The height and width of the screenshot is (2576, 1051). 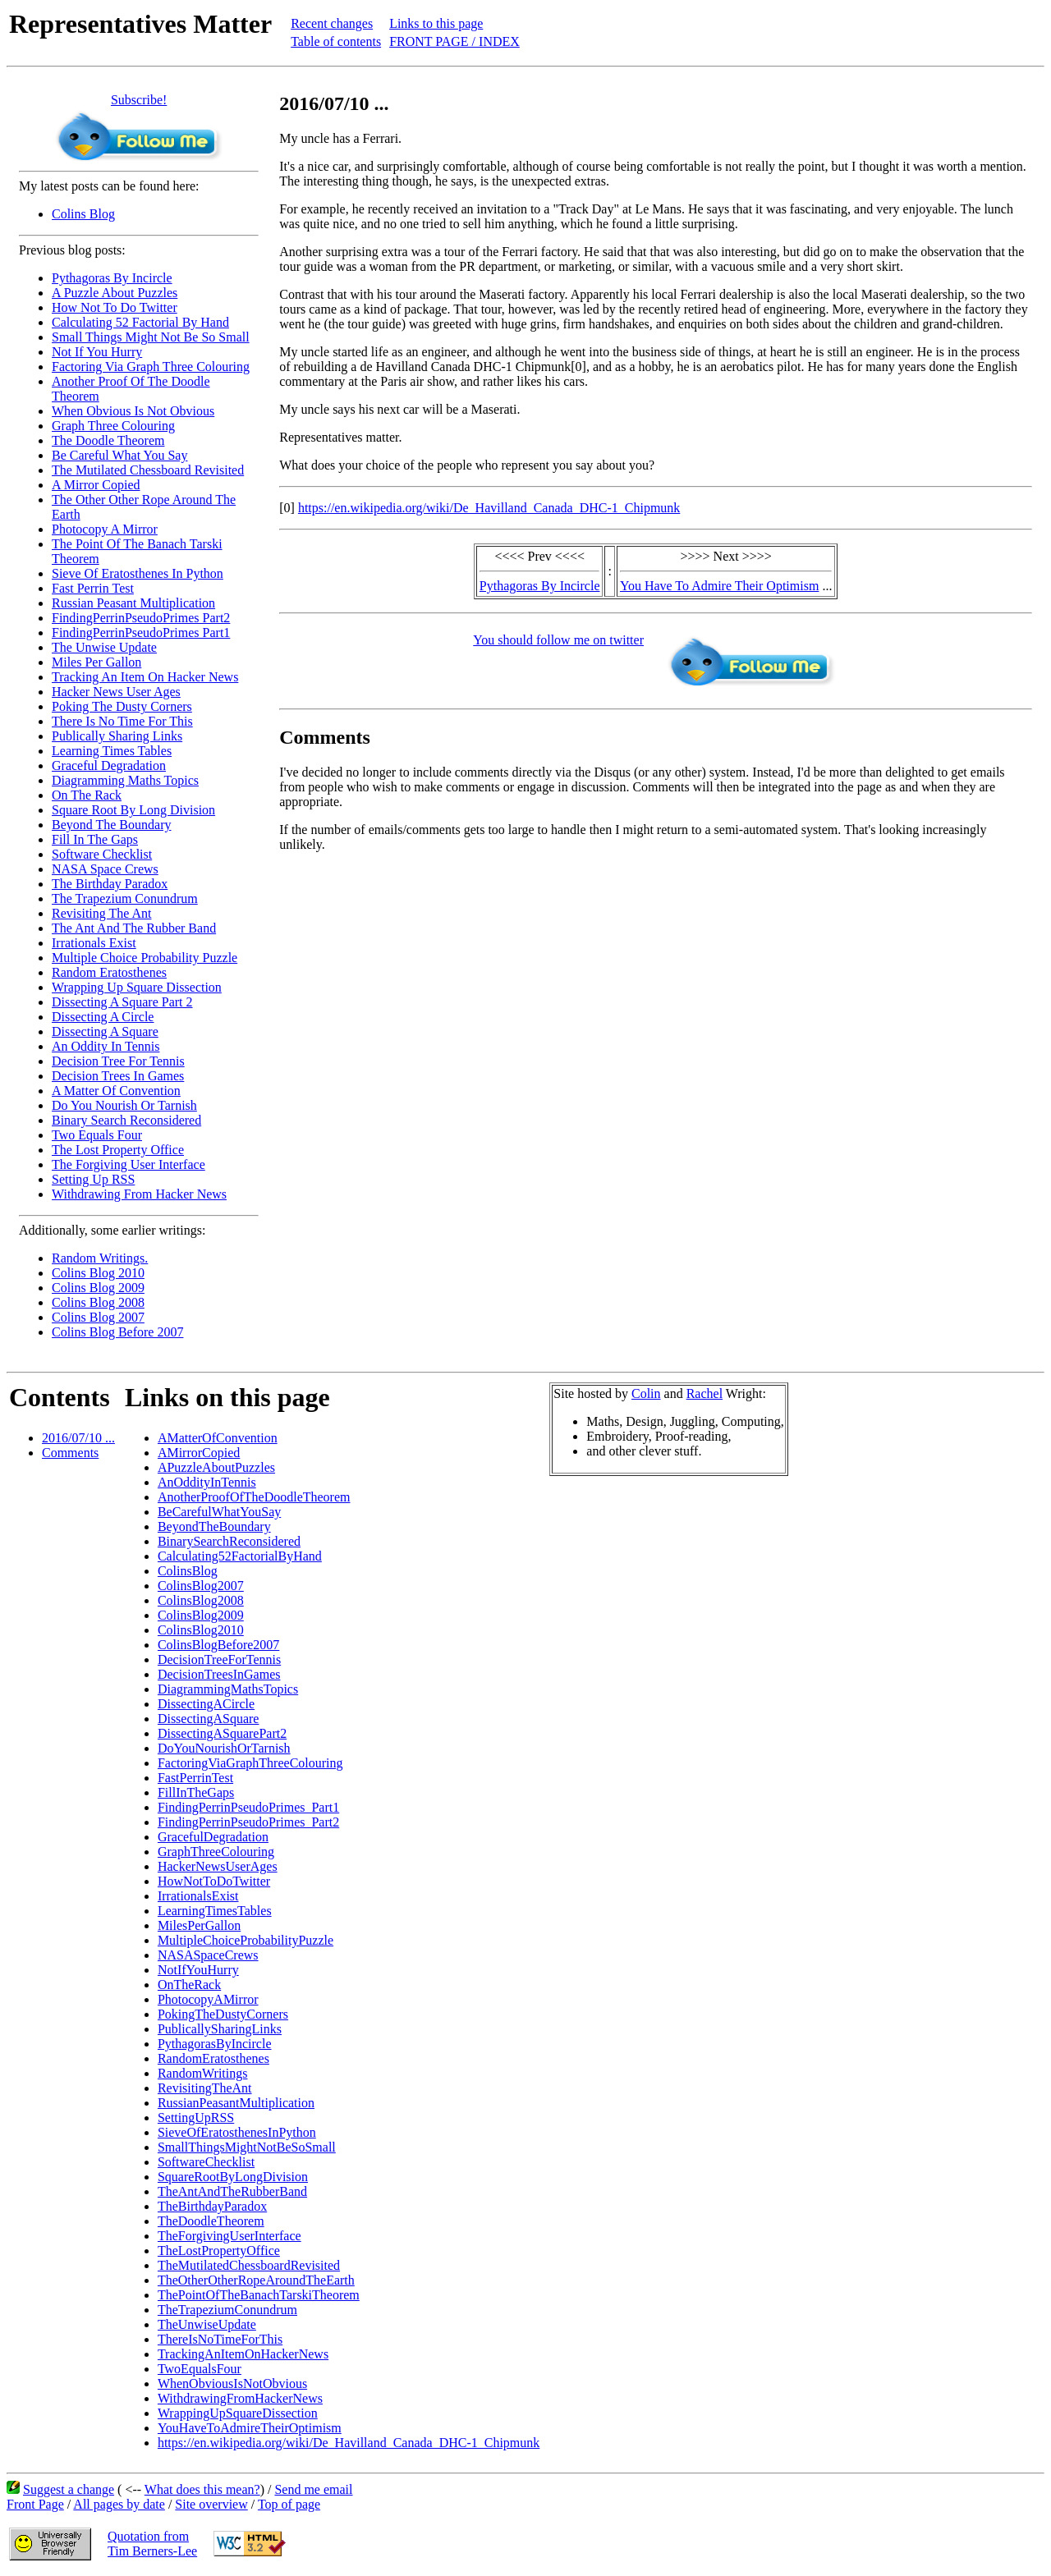 What do you see at coordinates (208, 1719) in the screenshot?
I see `DissectingASquare` at bounding box center [208, 1719].